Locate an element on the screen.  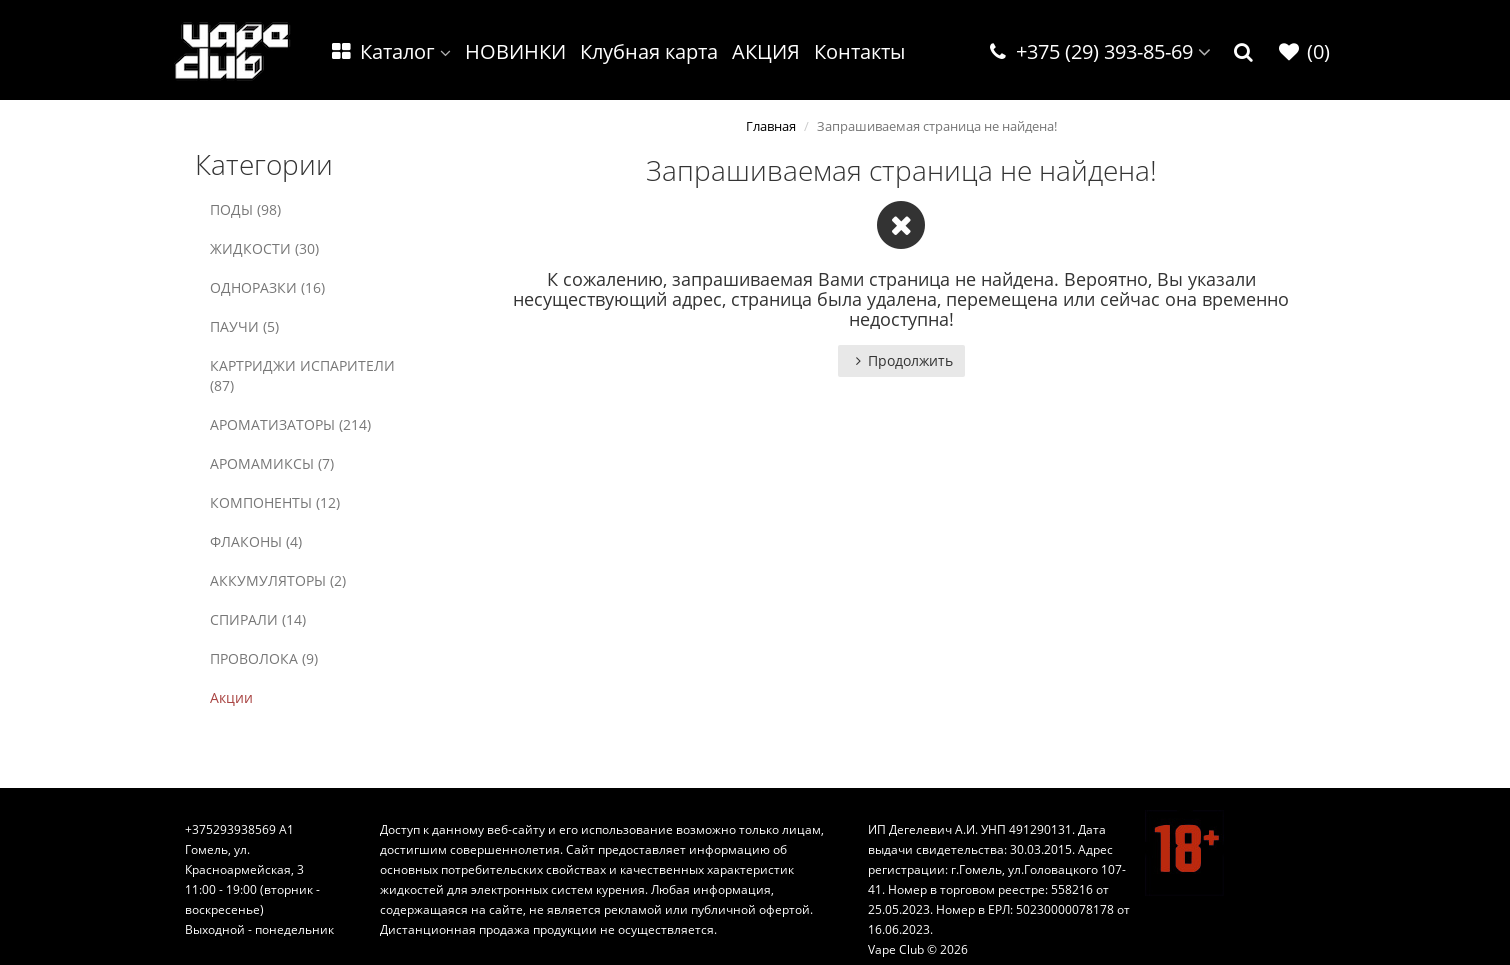
АРОМАТИЗАТОРЫ (214) is located at coordinates (290, 424).